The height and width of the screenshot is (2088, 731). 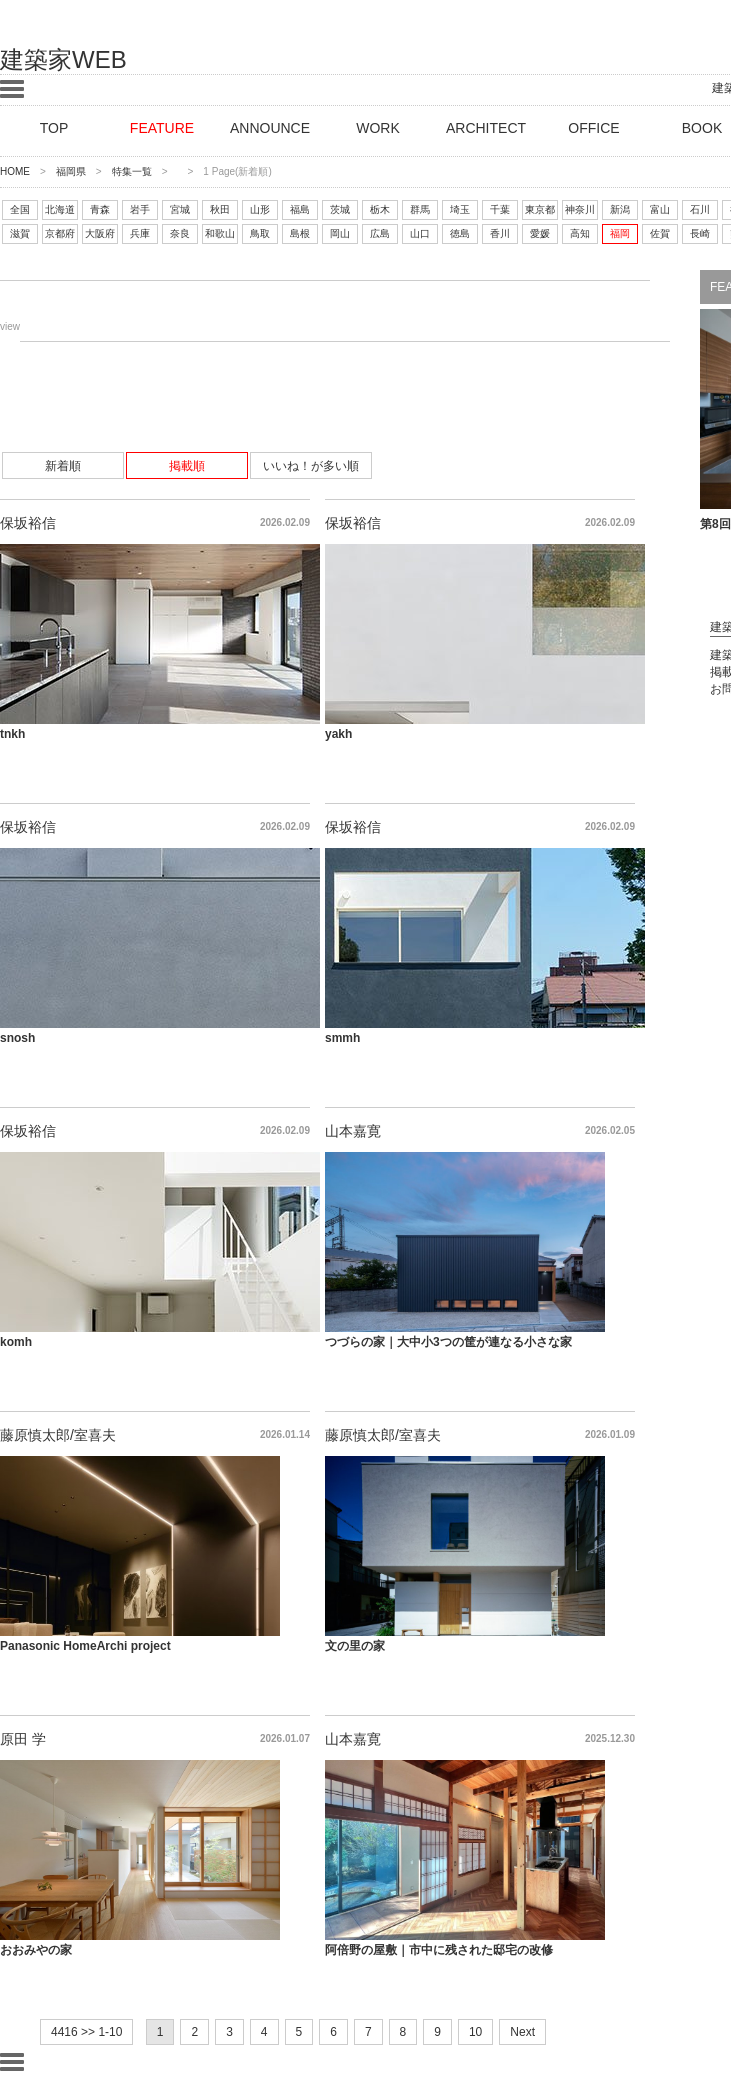 What do you see at coordinates (132, 171) in the screenshot?
I see `特集一覧` at bounding box center [132, 171].